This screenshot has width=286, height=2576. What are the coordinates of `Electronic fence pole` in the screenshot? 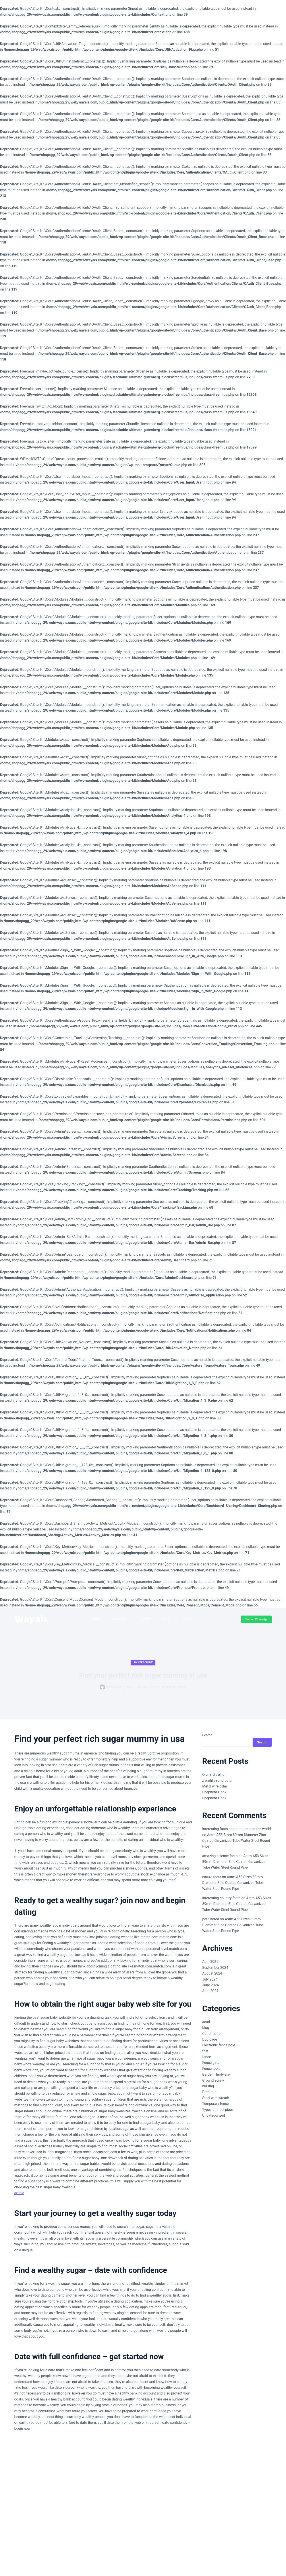 It's located at (218, 2045).